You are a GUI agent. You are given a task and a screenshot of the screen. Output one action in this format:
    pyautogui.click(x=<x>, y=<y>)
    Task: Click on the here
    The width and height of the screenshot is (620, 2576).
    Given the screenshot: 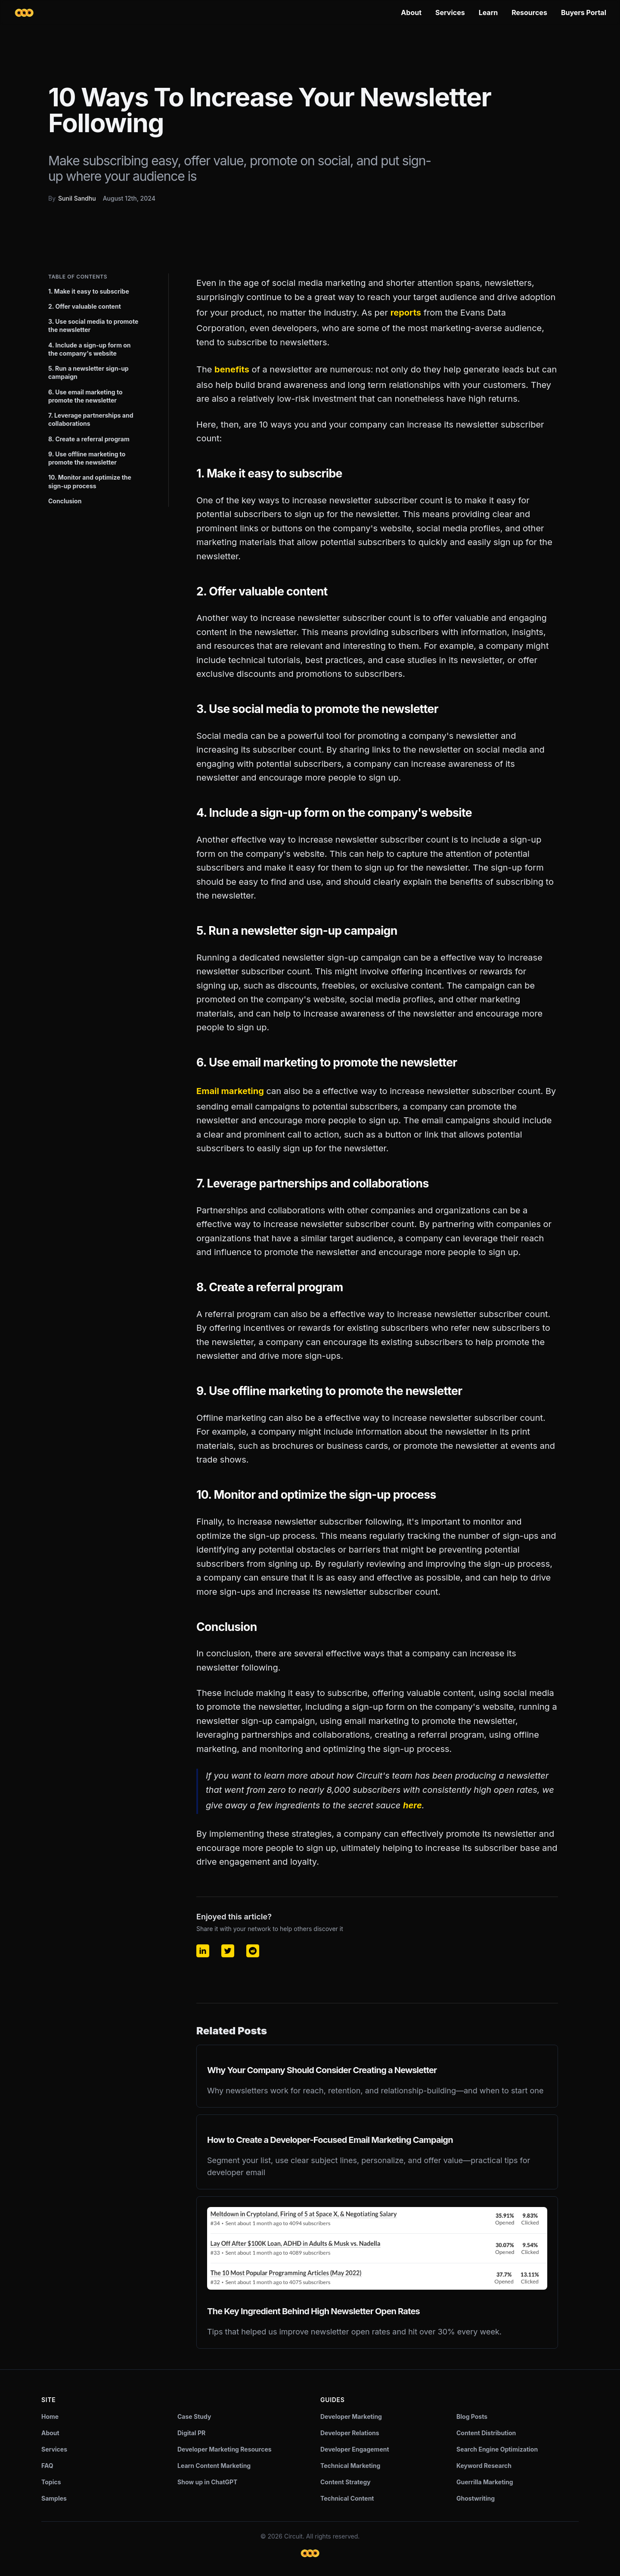 What is the action you would take?
    pyautogui.click(x=412, y=1805)
    